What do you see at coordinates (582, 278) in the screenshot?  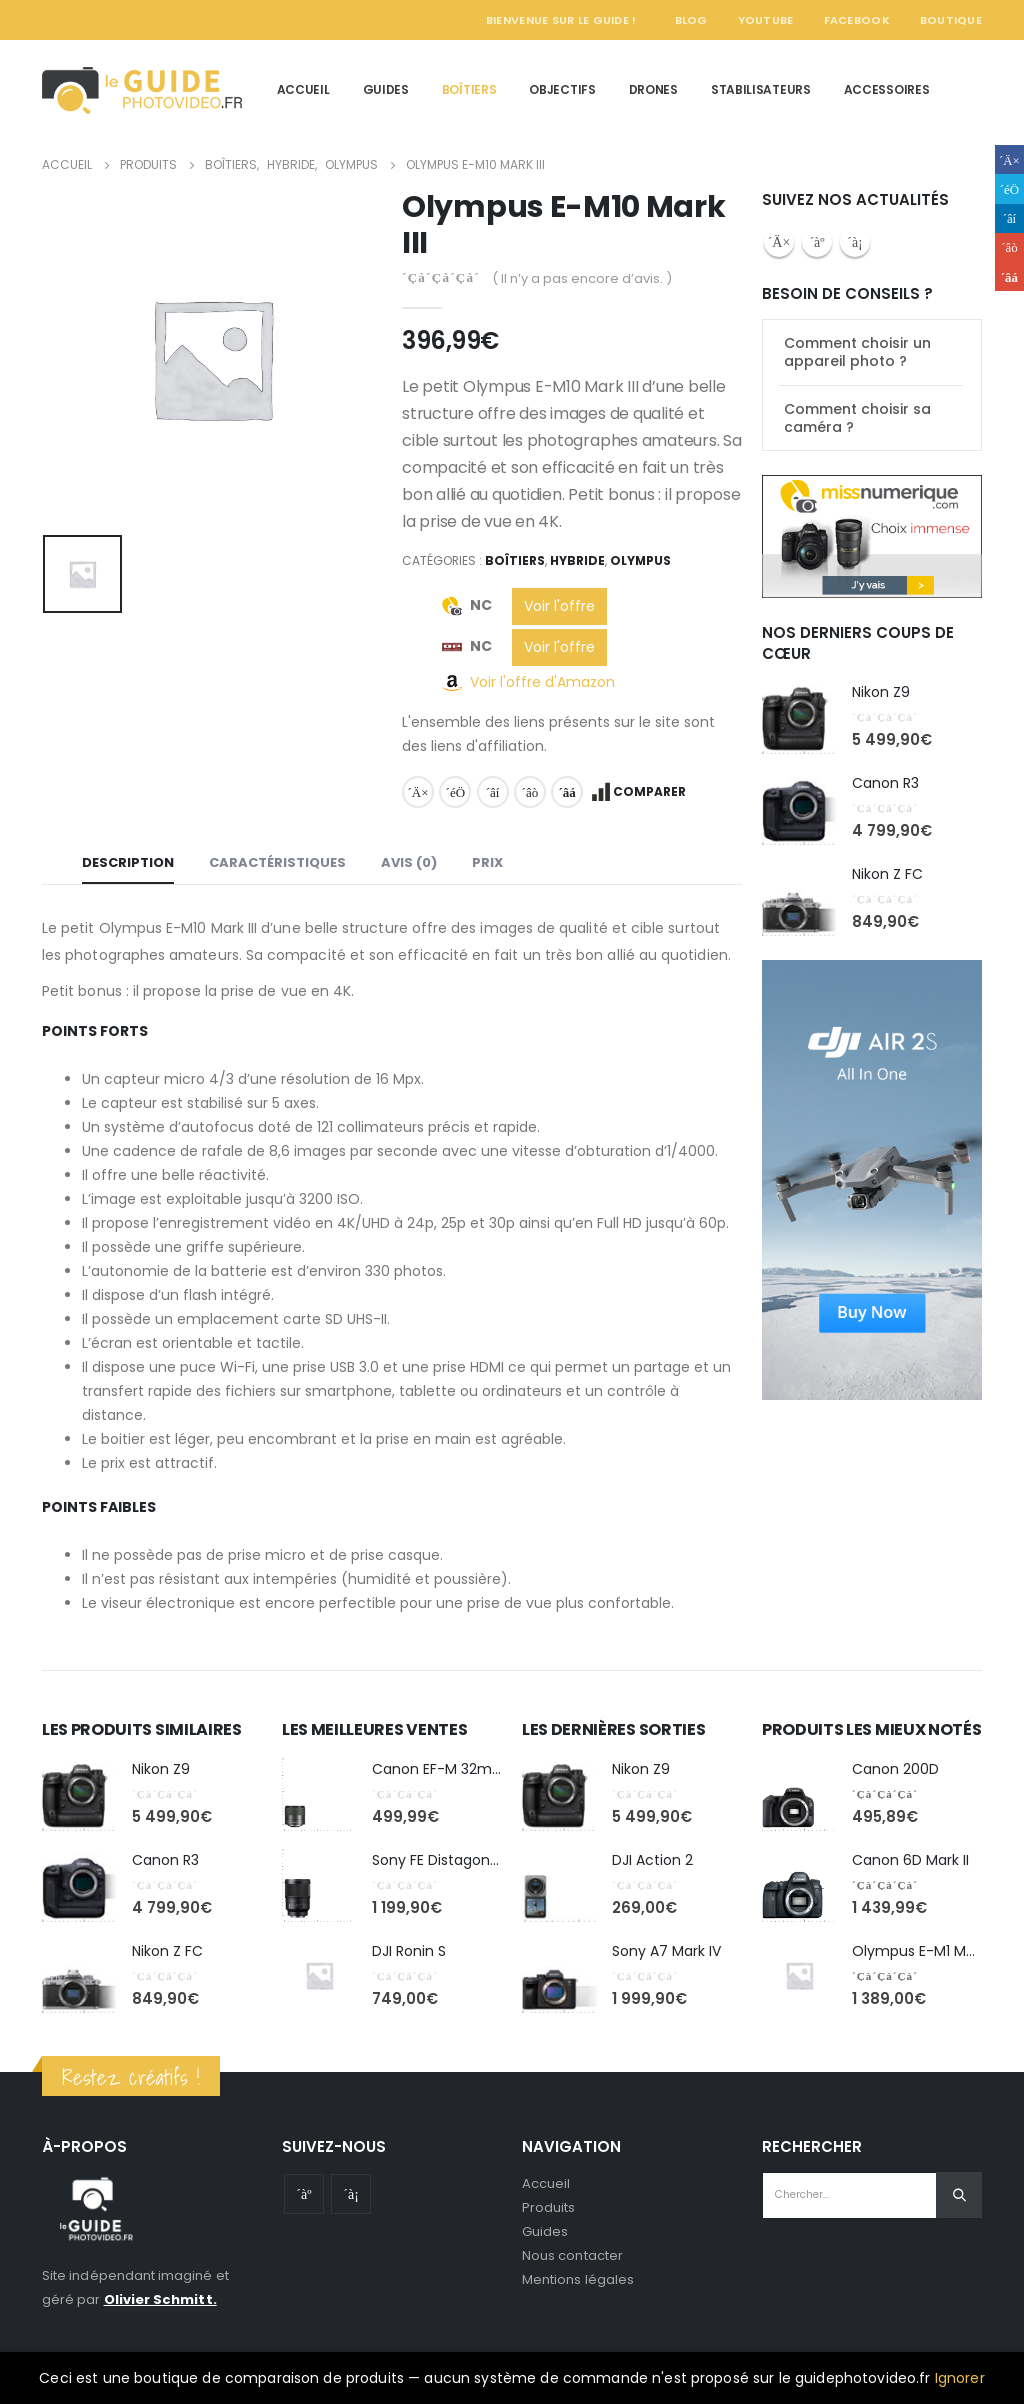 I see `( Il n’y a pas encore d’avis. )` at bounding box center [582, 278].